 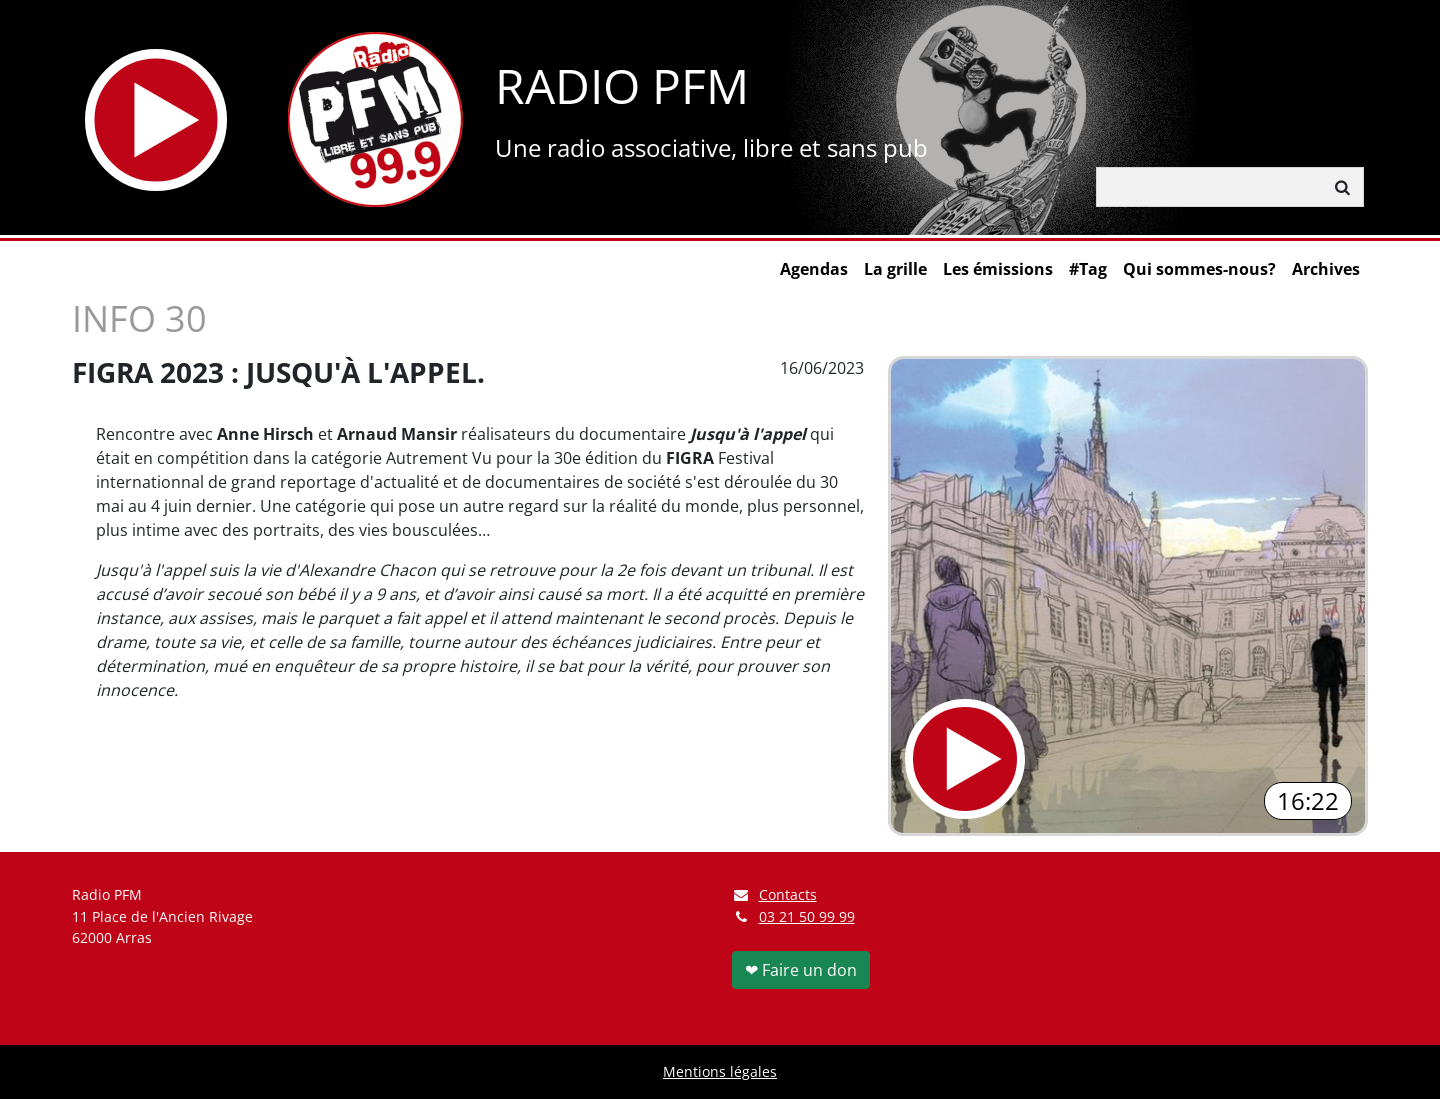 What do you see at coordinates (1326, 269) in the screenshot?
I see `Archives` at bounding box center [1326, 269].